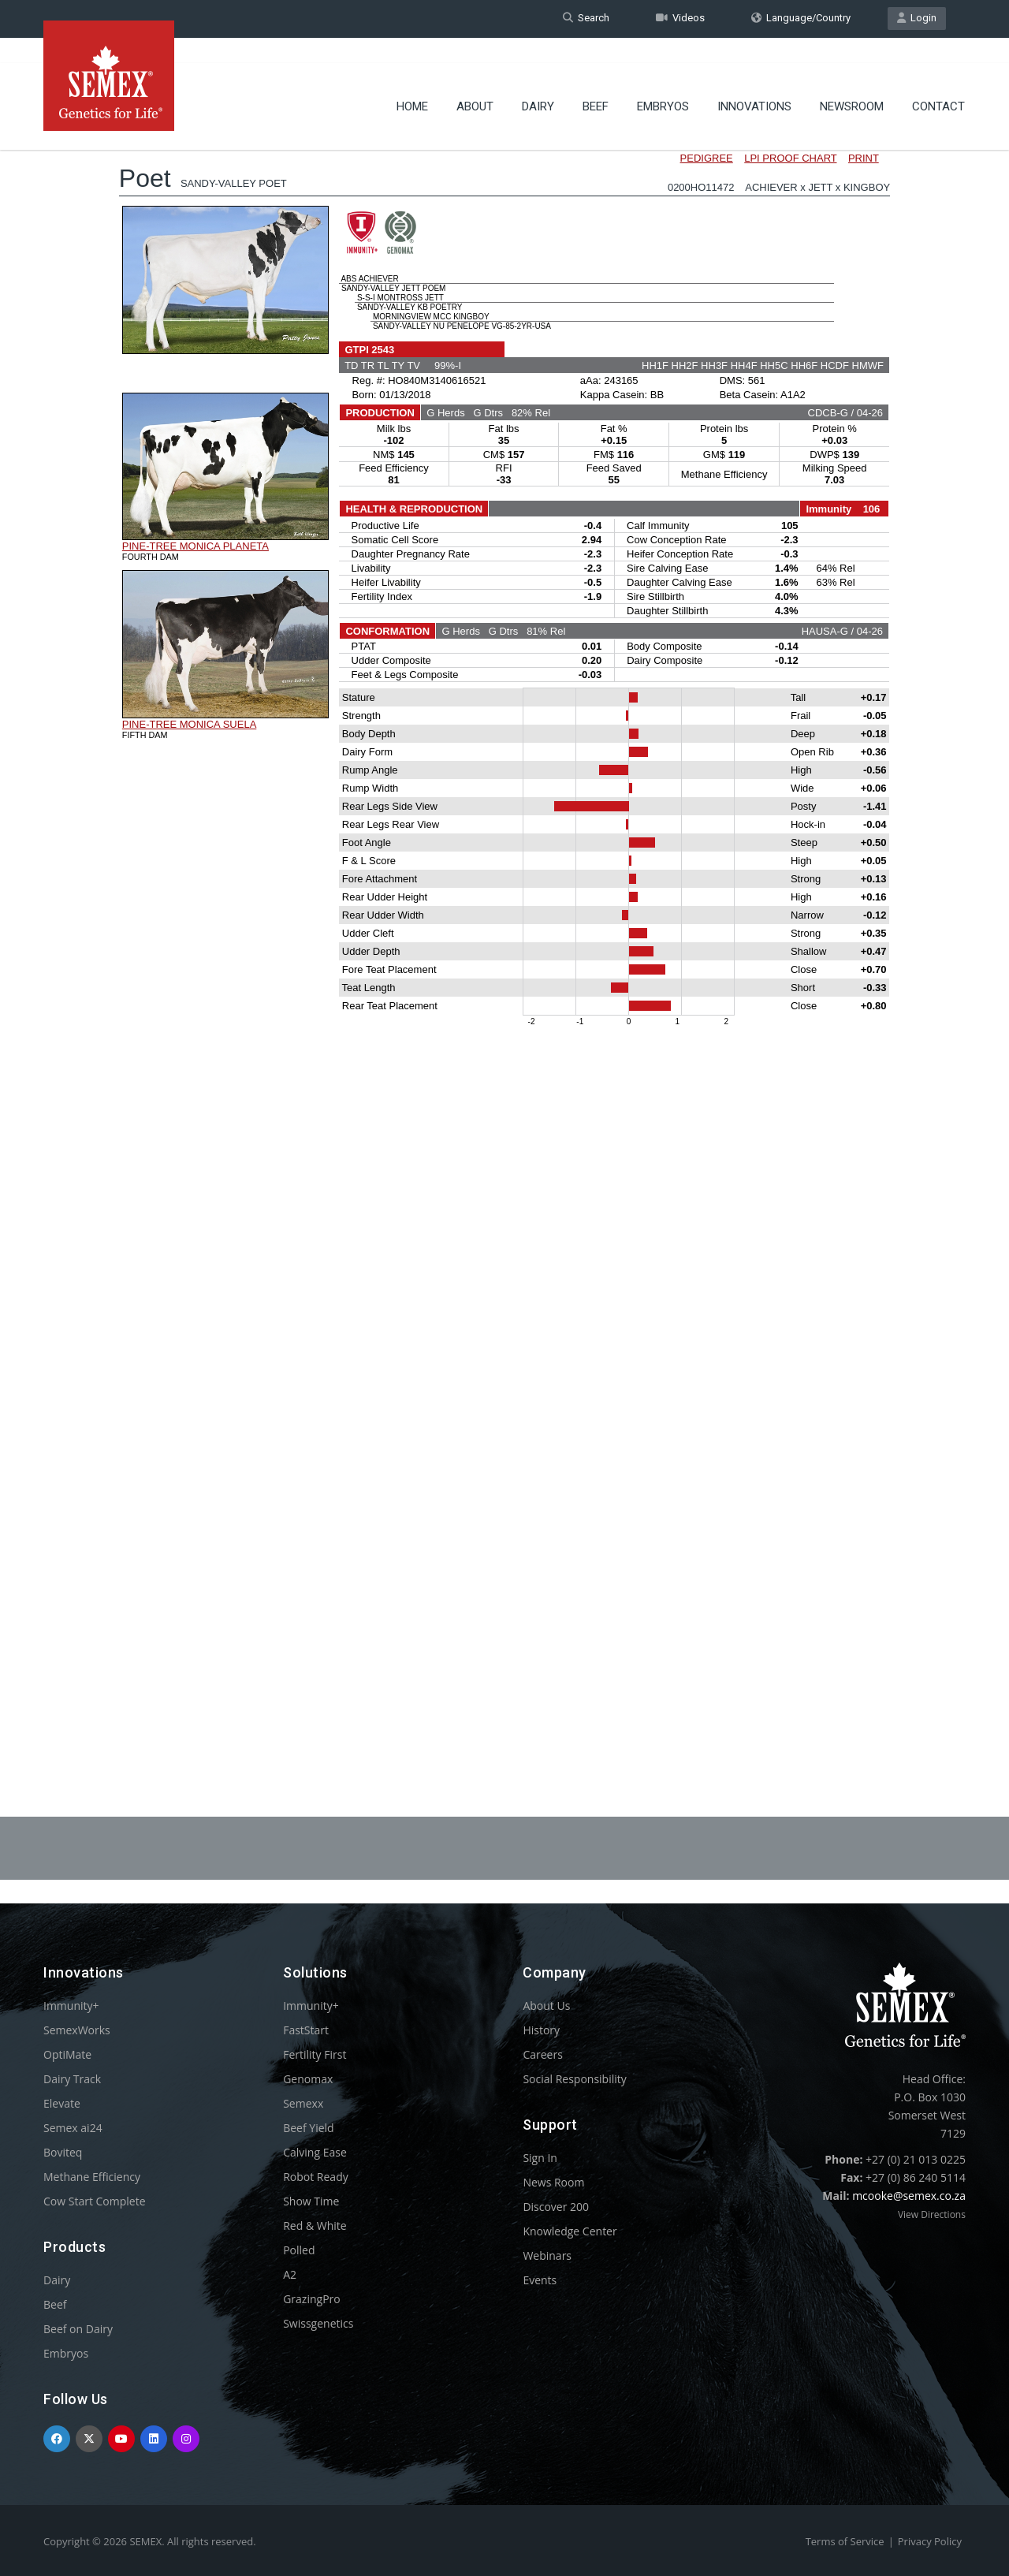 The width and height of the screenshot is (1009, 2576). I want to click on Webinars, so click(547, 2255).